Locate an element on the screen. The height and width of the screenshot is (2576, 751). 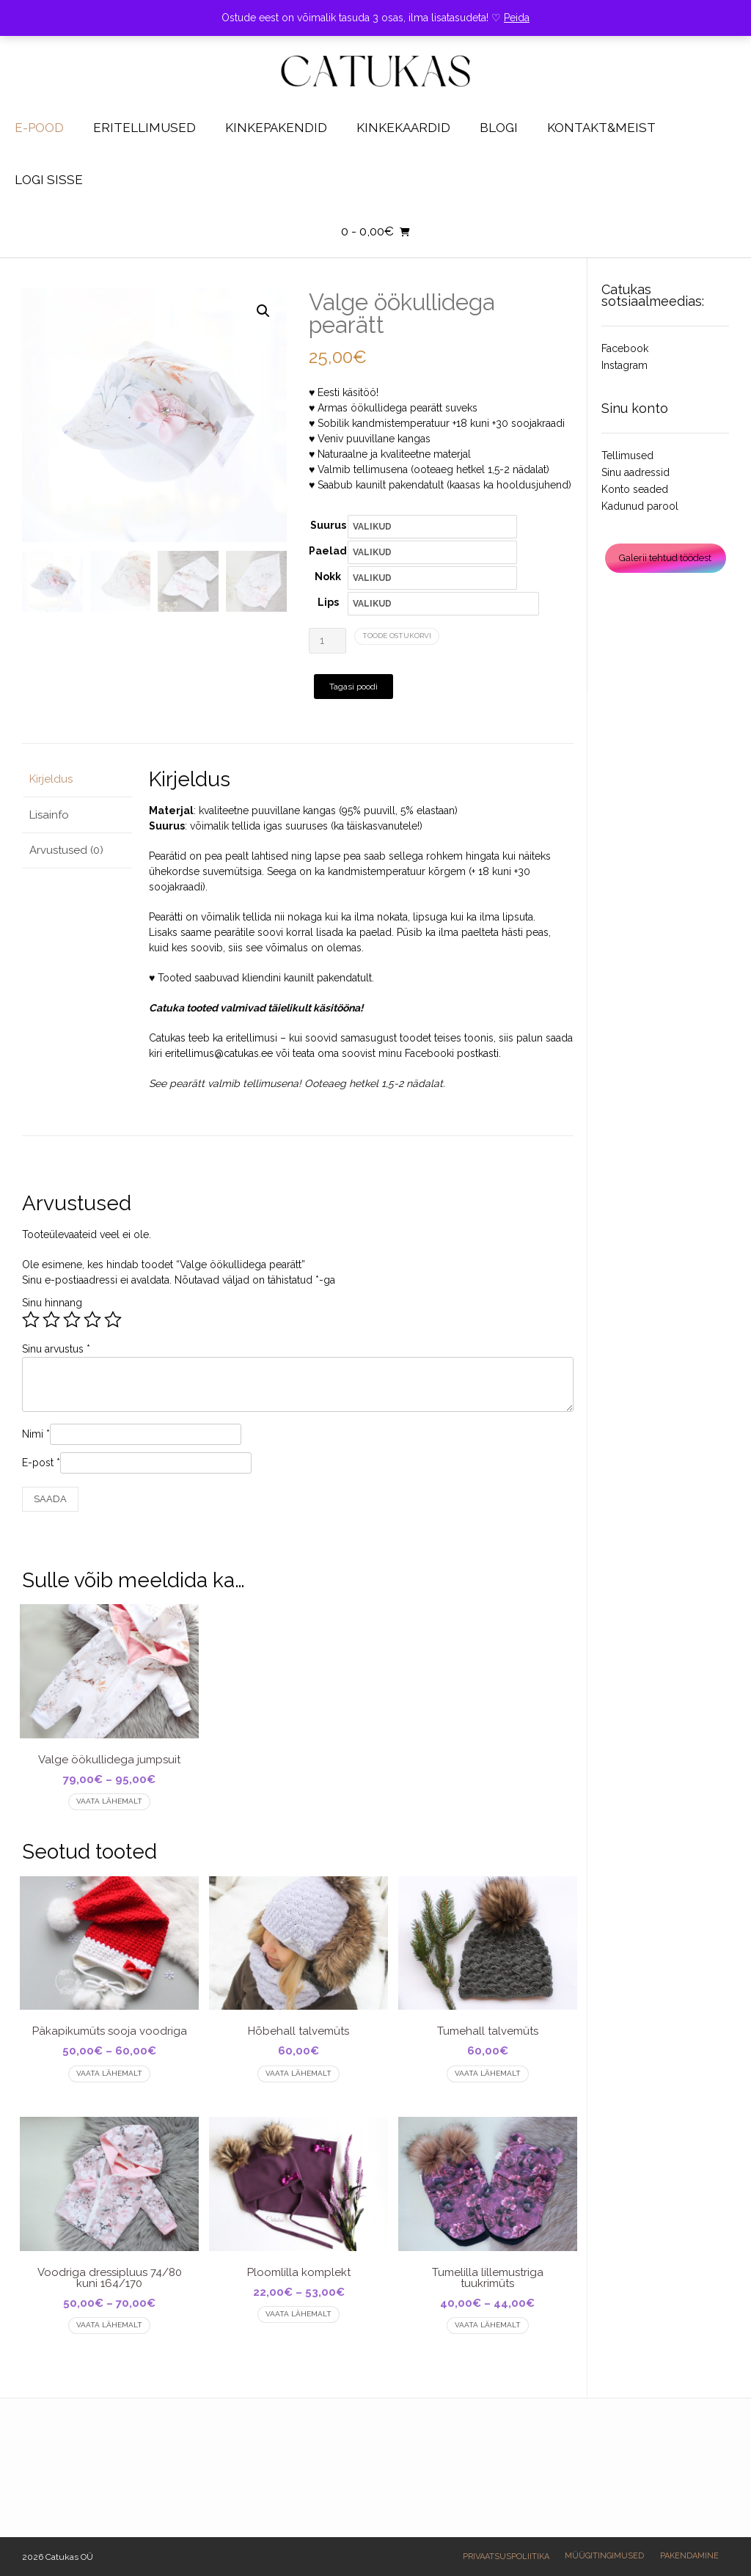
Lips is located at coordinates (328, 602).